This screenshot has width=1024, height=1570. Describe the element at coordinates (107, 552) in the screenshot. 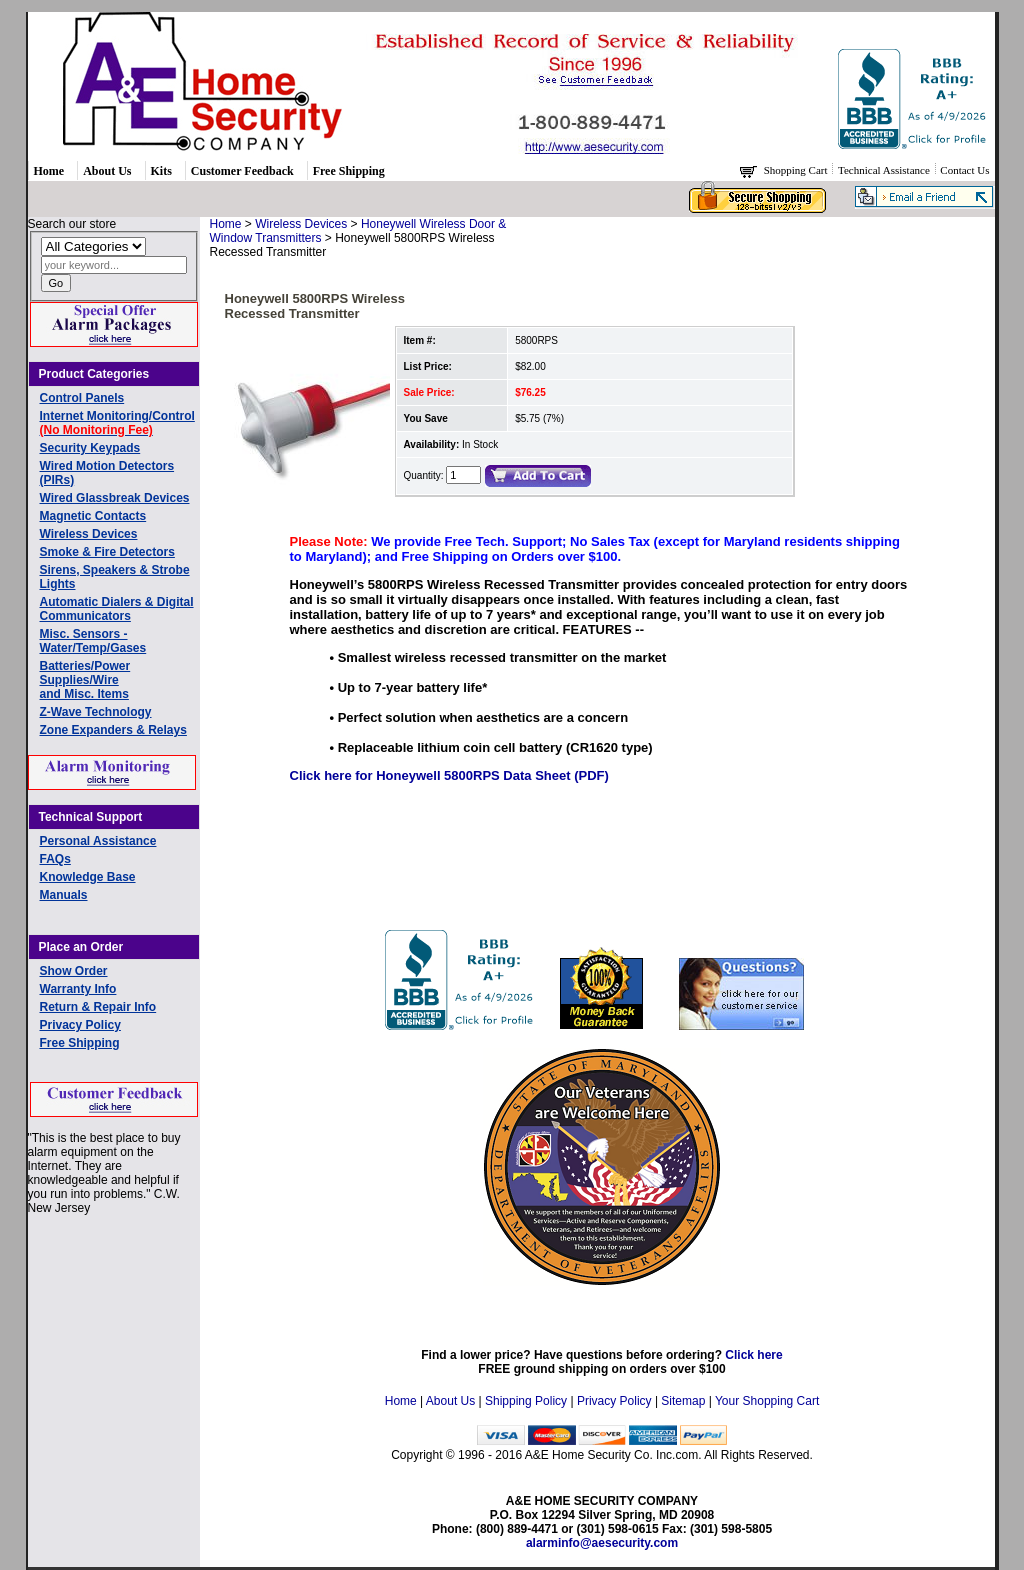

I see `Smoke & Fire Detectors` at that location.